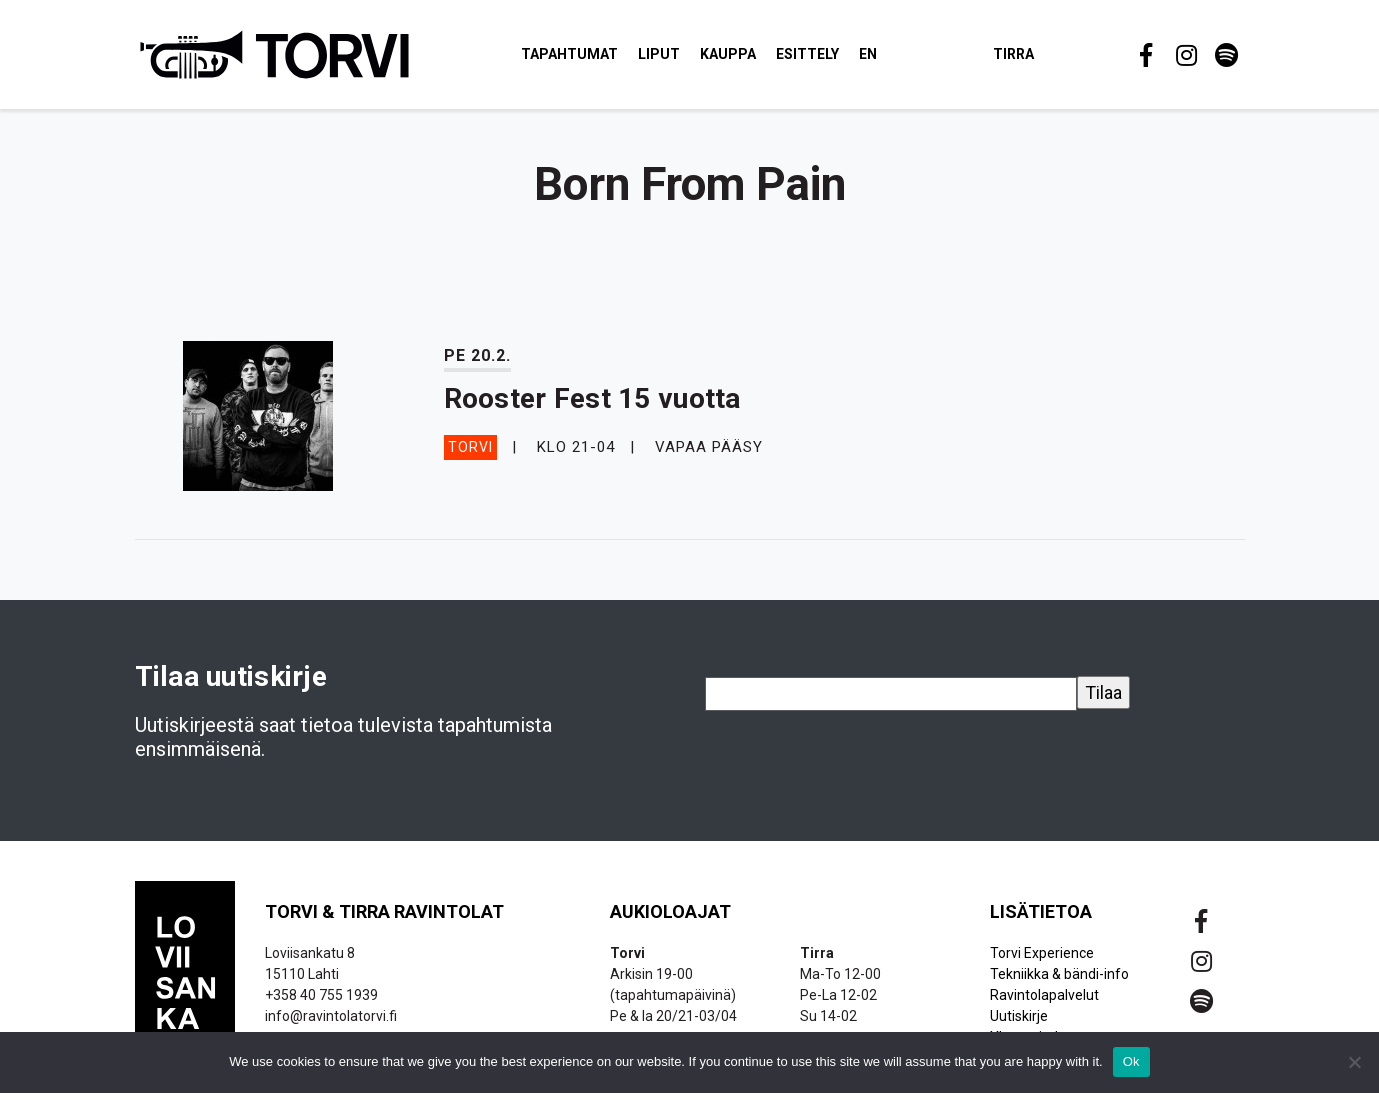 Image resolution: width=1379 pixels, height=1093 pixels. Describe the element at coordinates (1131, 1061) in the screenshot. I see `Ok` at that location.